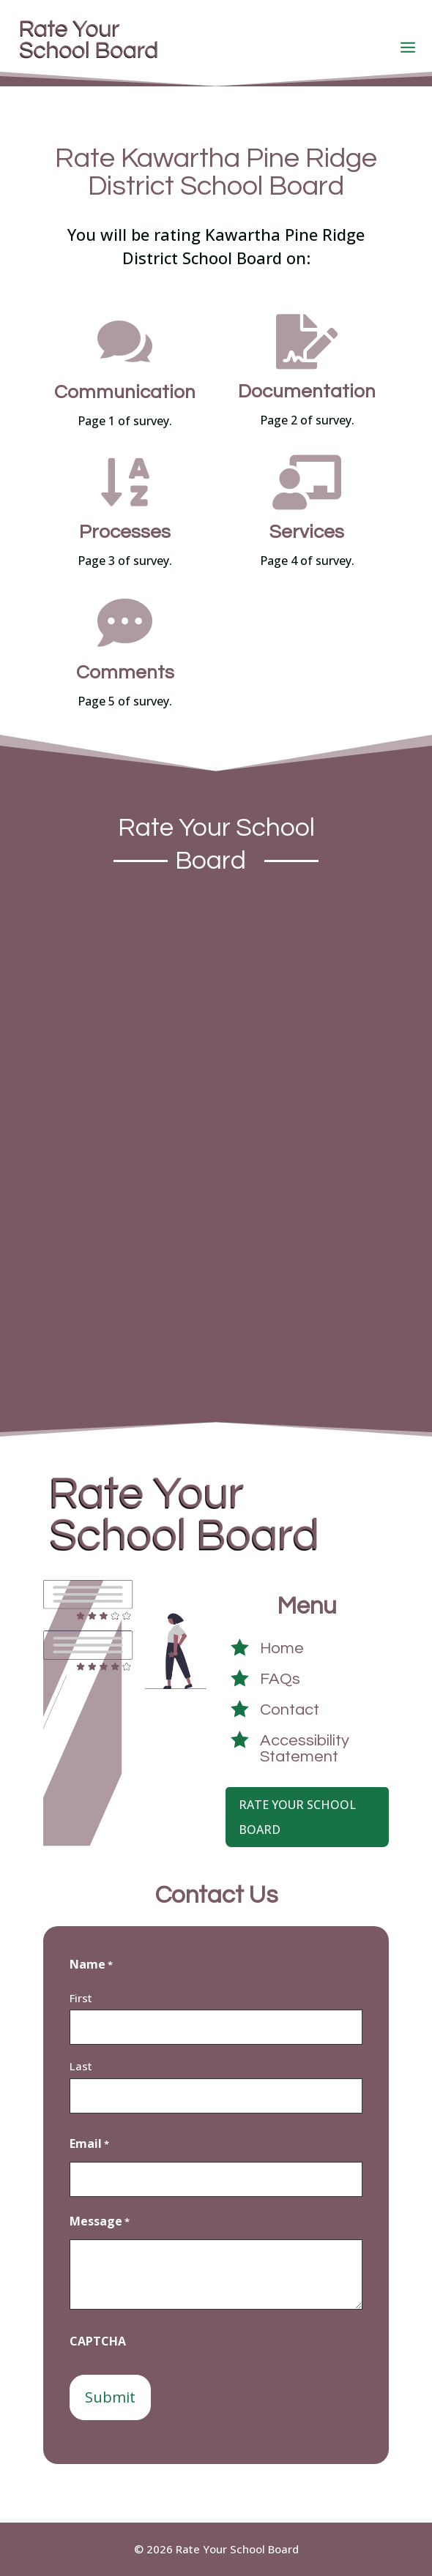 The height and width of the screenshot is (2576, 432). What do you see at coordinates (98, 2341) in the screenshot?
I see `CAPTCHA` at bounding box center [98, 2341].